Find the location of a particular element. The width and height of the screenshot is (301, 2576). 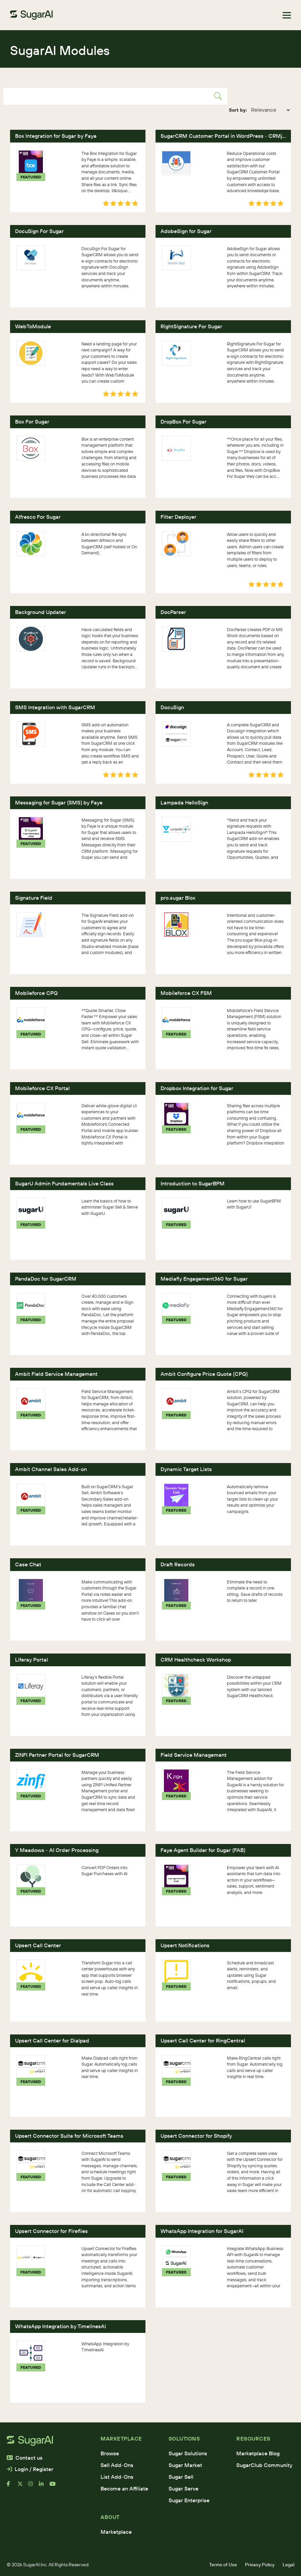

[facebook] is located at coordinates (12, 2486).